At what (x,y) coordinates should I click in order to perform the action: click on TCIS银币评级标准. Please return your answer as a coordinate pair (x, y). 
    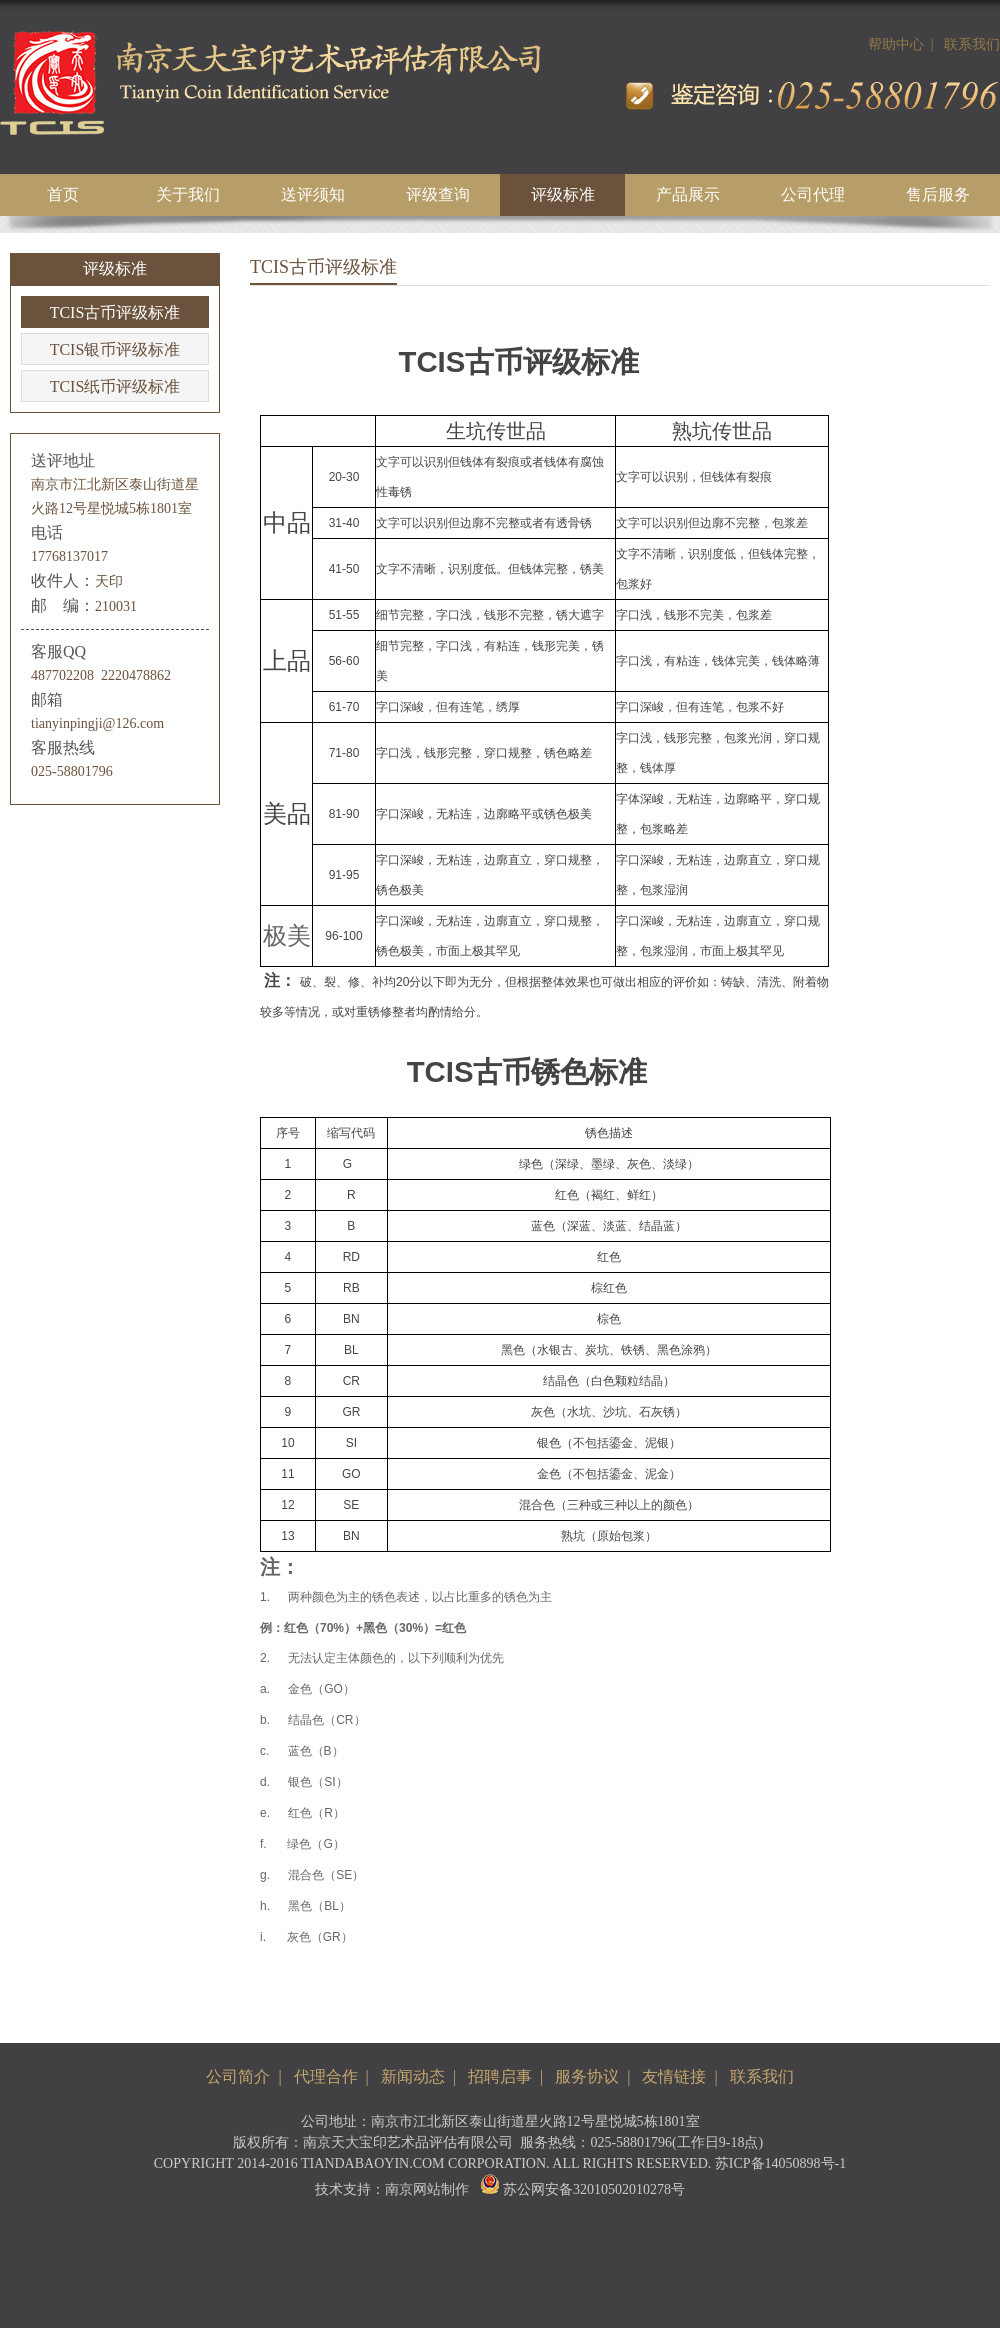
    Looking at the image, I should click on (115, 349).